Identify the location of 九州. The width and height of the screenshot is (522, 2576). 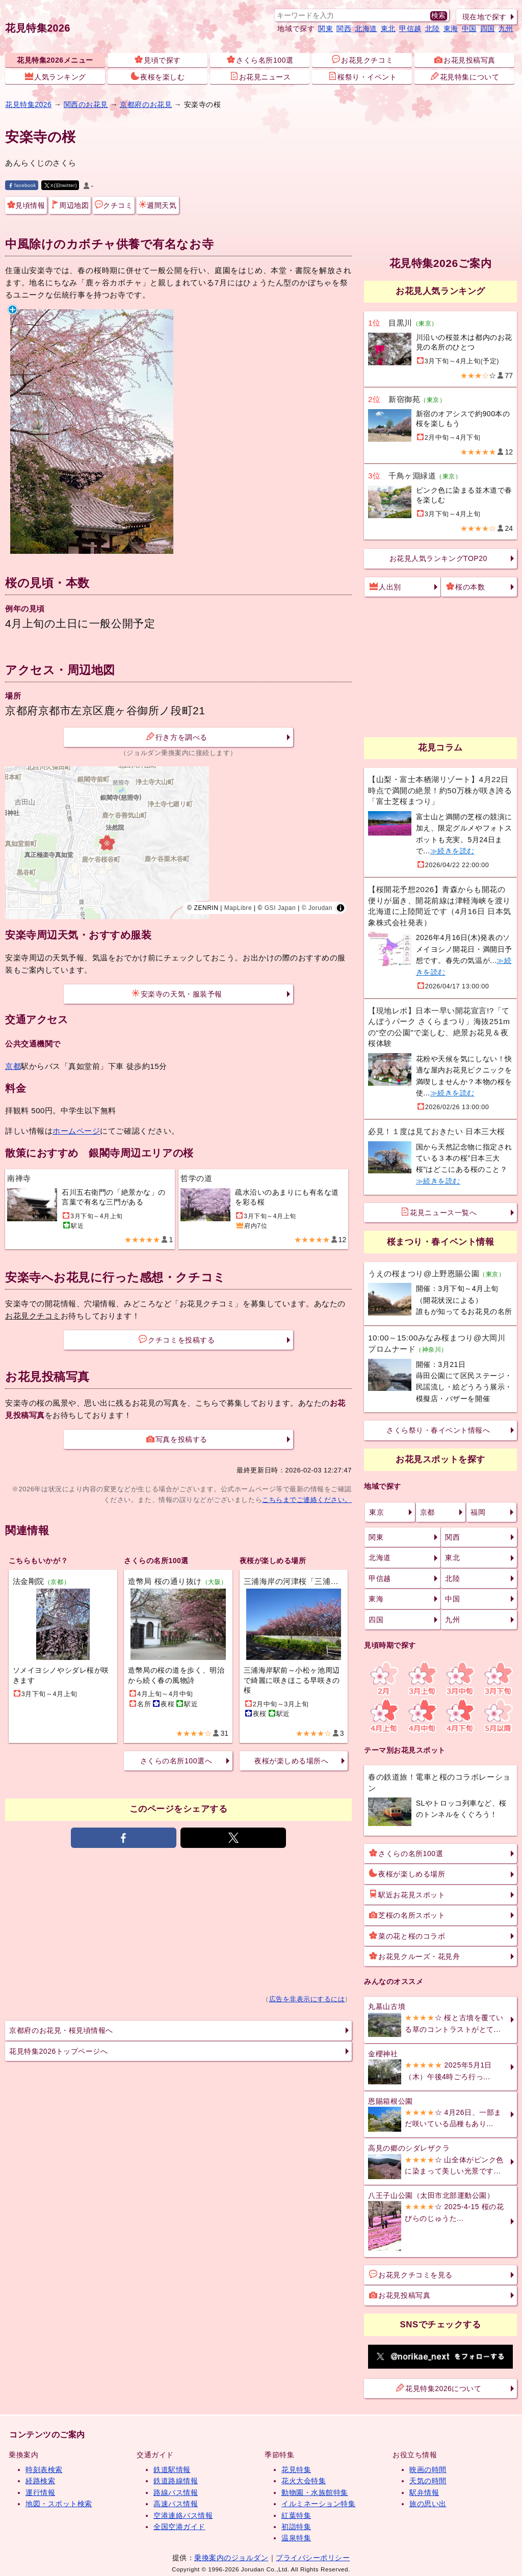
(506, 28).